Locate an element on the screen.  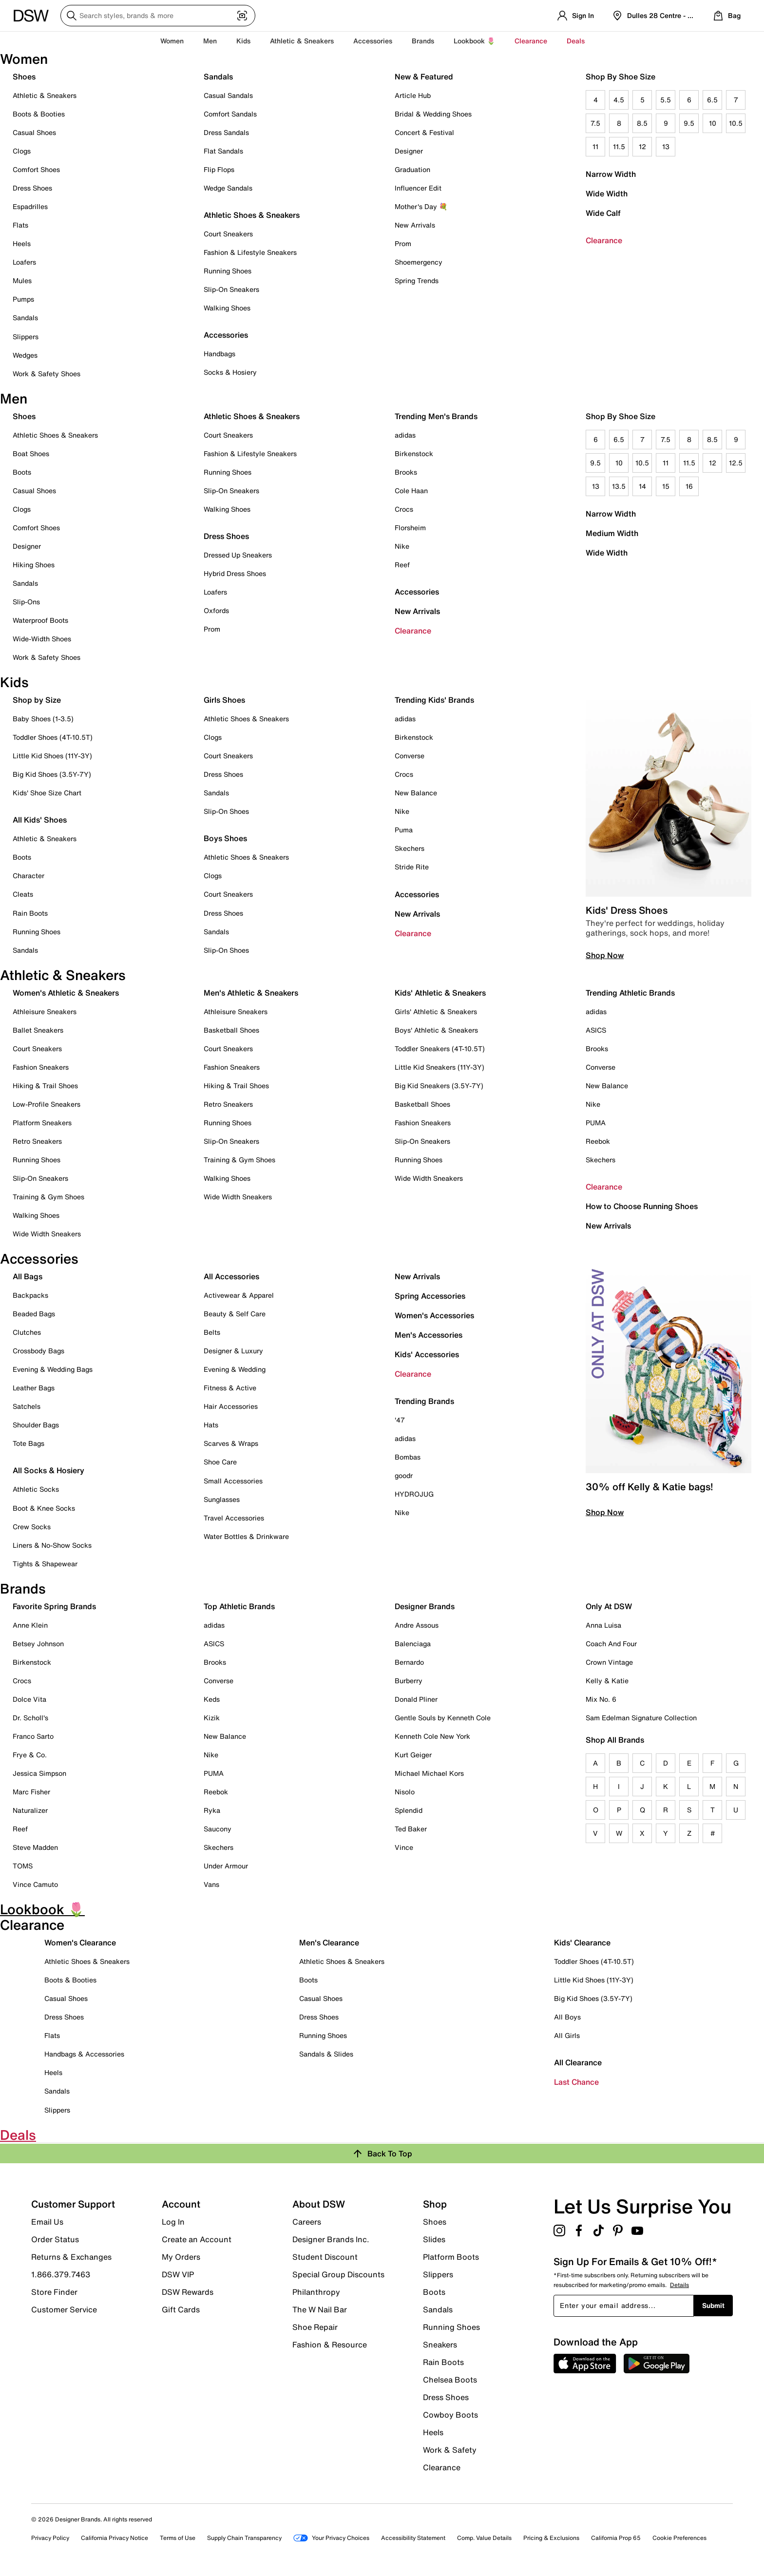
PUMA is located at coordinates (596, 1122).